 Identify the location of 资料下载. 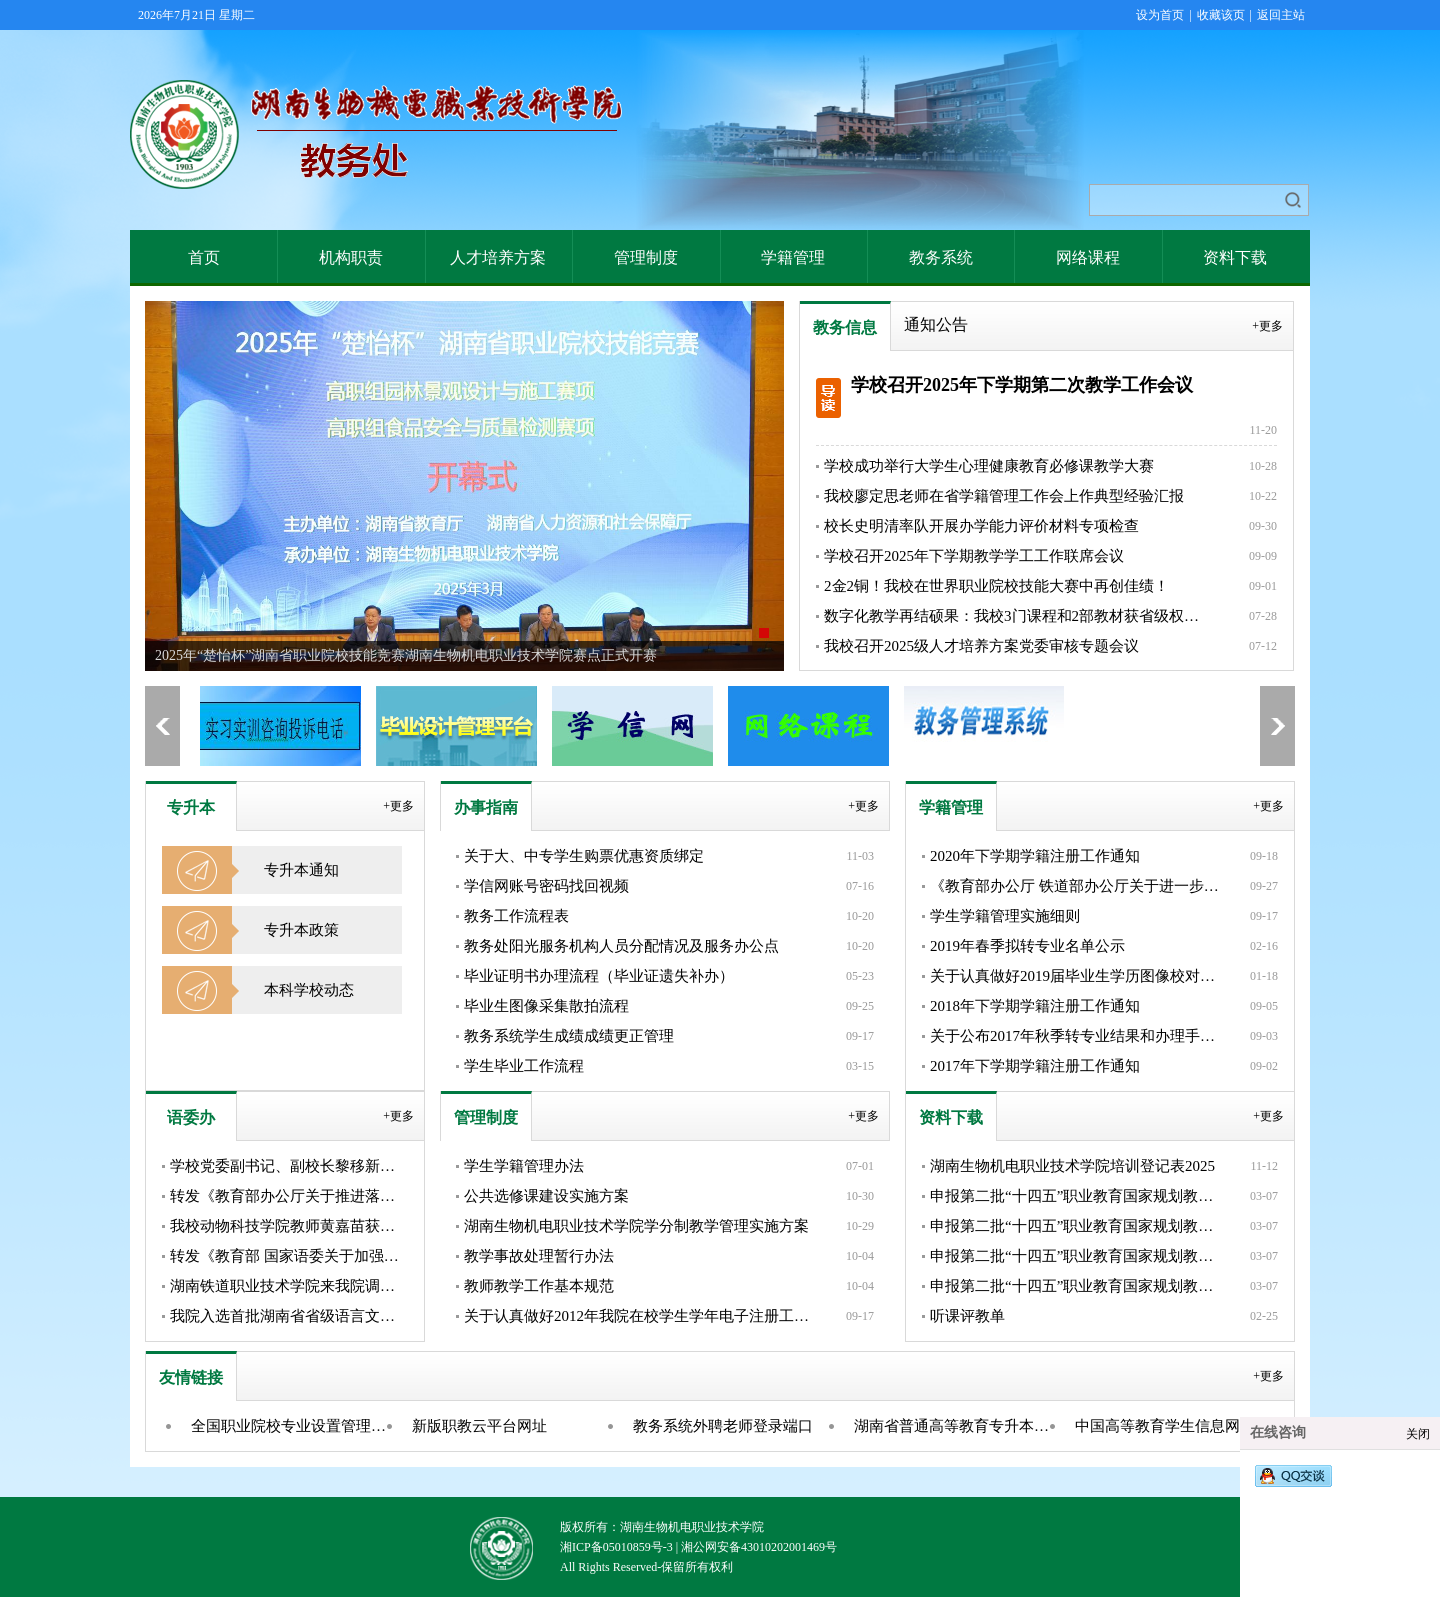
(1235, 257).